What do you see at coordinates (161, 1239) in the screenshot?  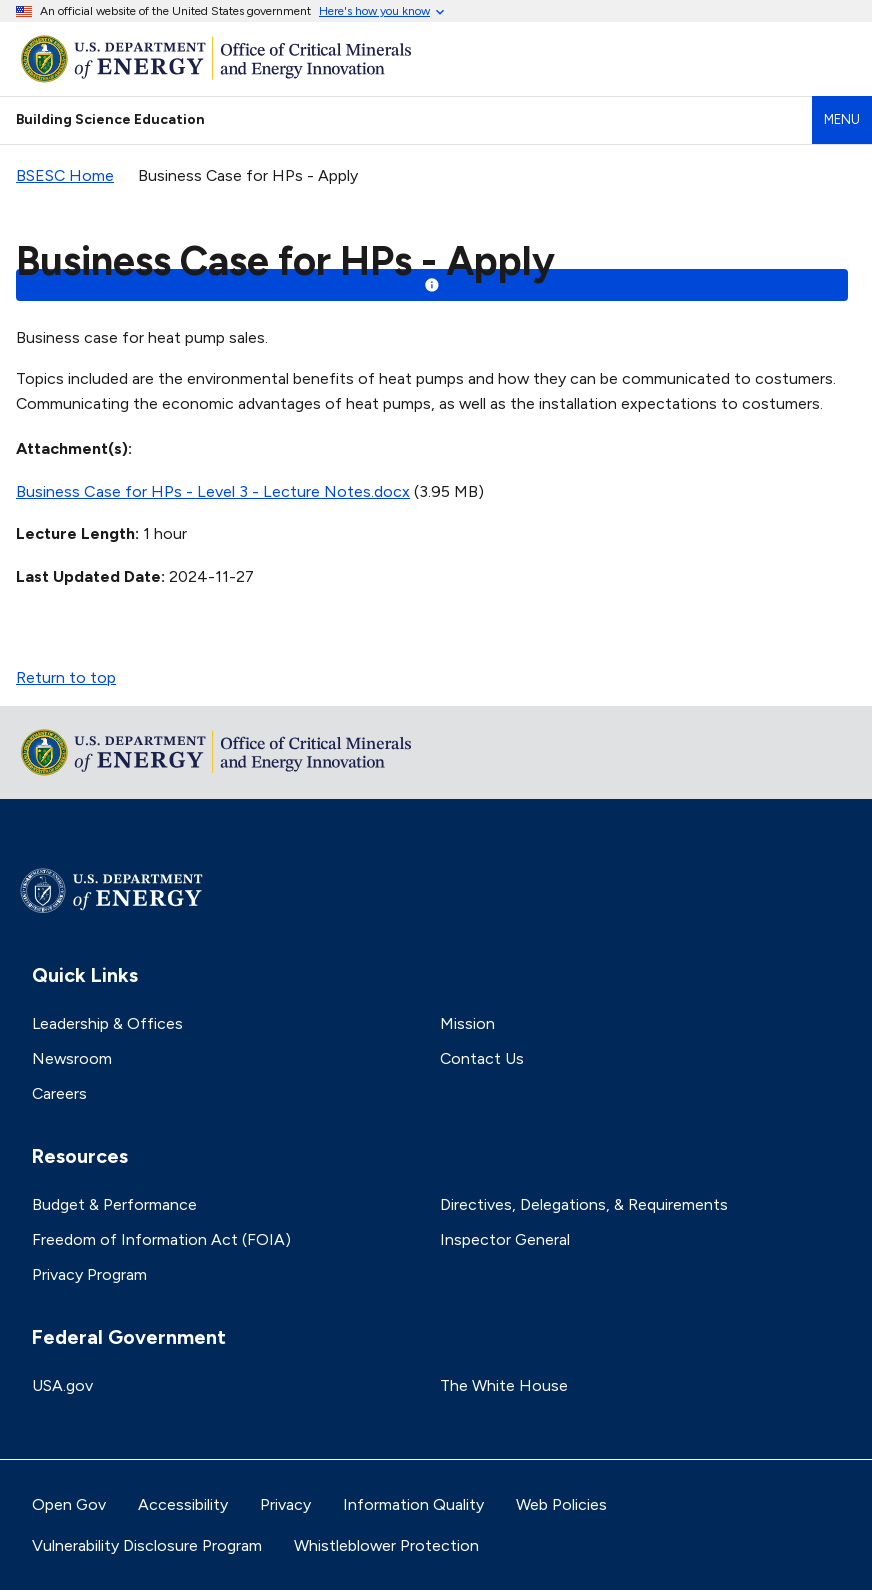 I see `Freedom of Information Act (FOIA)` at bounding box center [161, 1239].